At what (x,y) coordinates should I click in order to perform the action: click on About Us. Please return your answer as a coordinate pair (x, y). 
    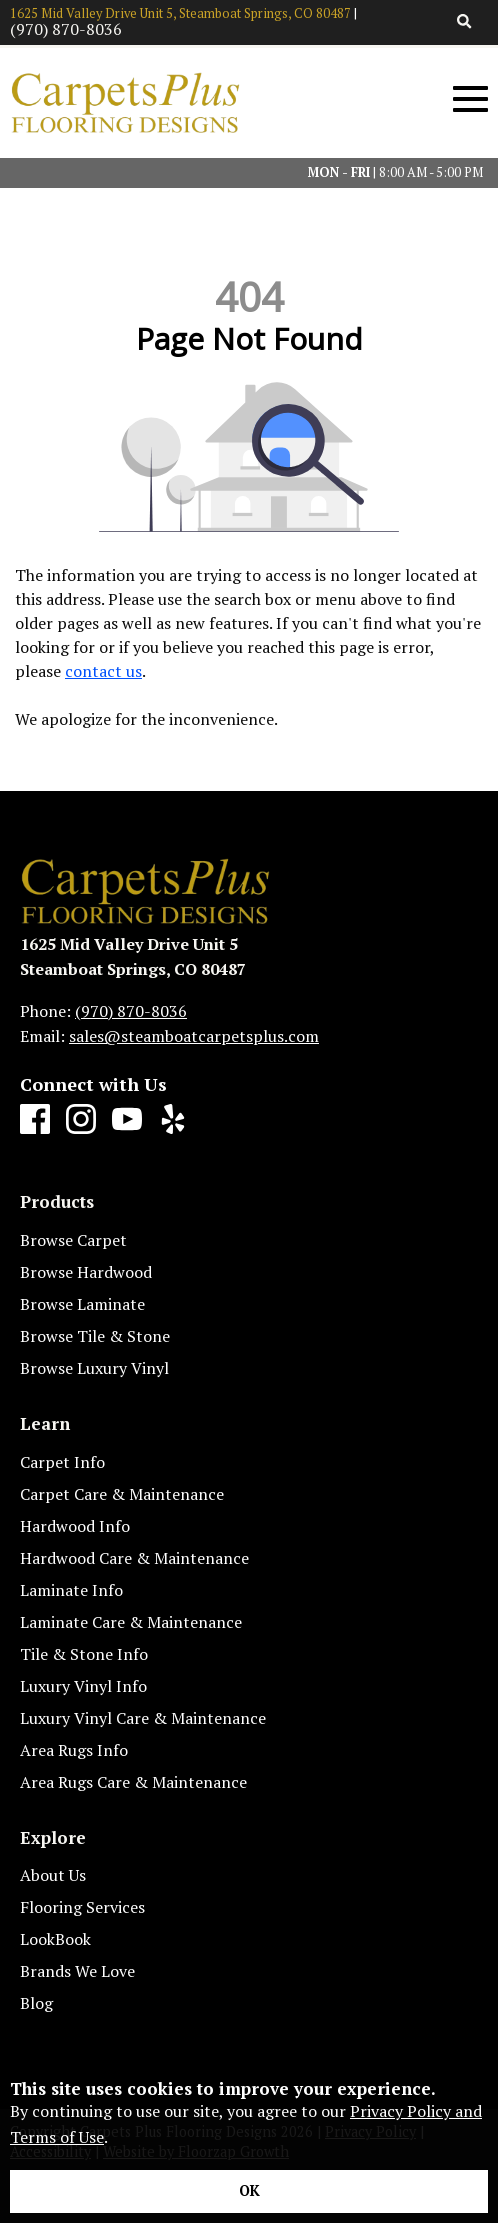
    Looking at the image, I should click on (53, 1875).